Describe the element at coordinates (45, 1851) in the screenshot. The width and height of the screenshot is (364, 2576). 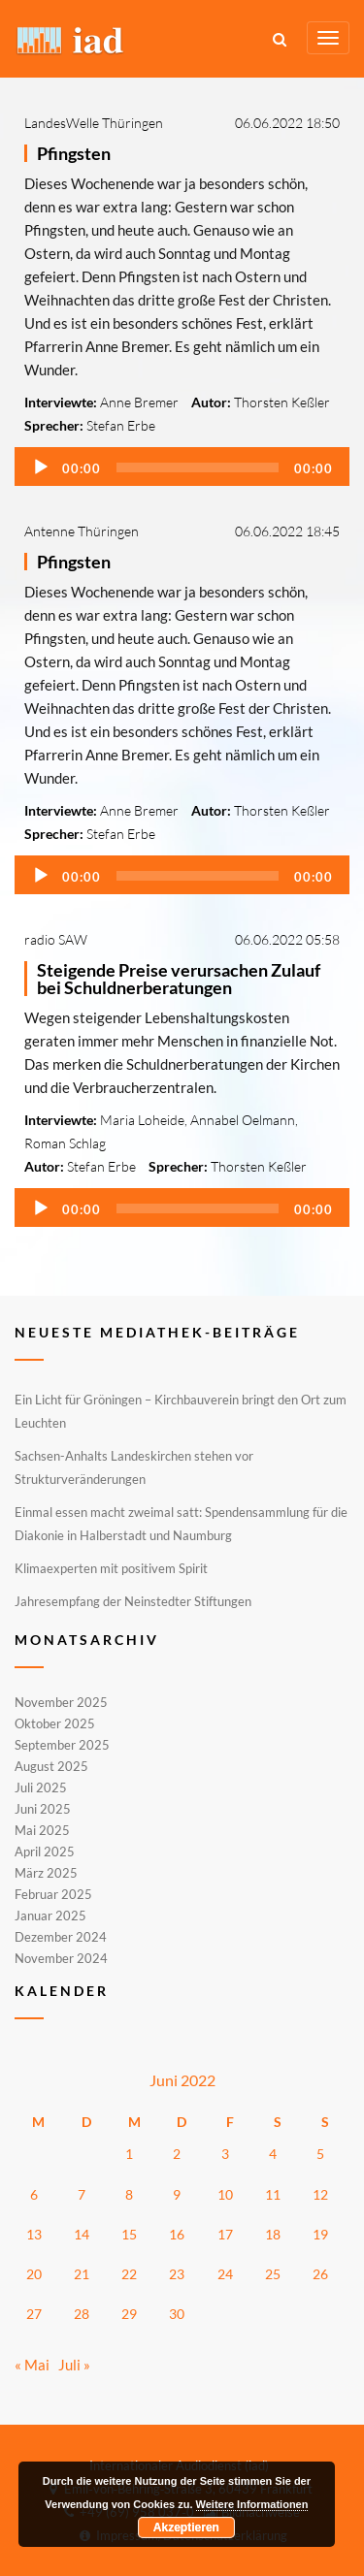
I see `April 2025` at that location.